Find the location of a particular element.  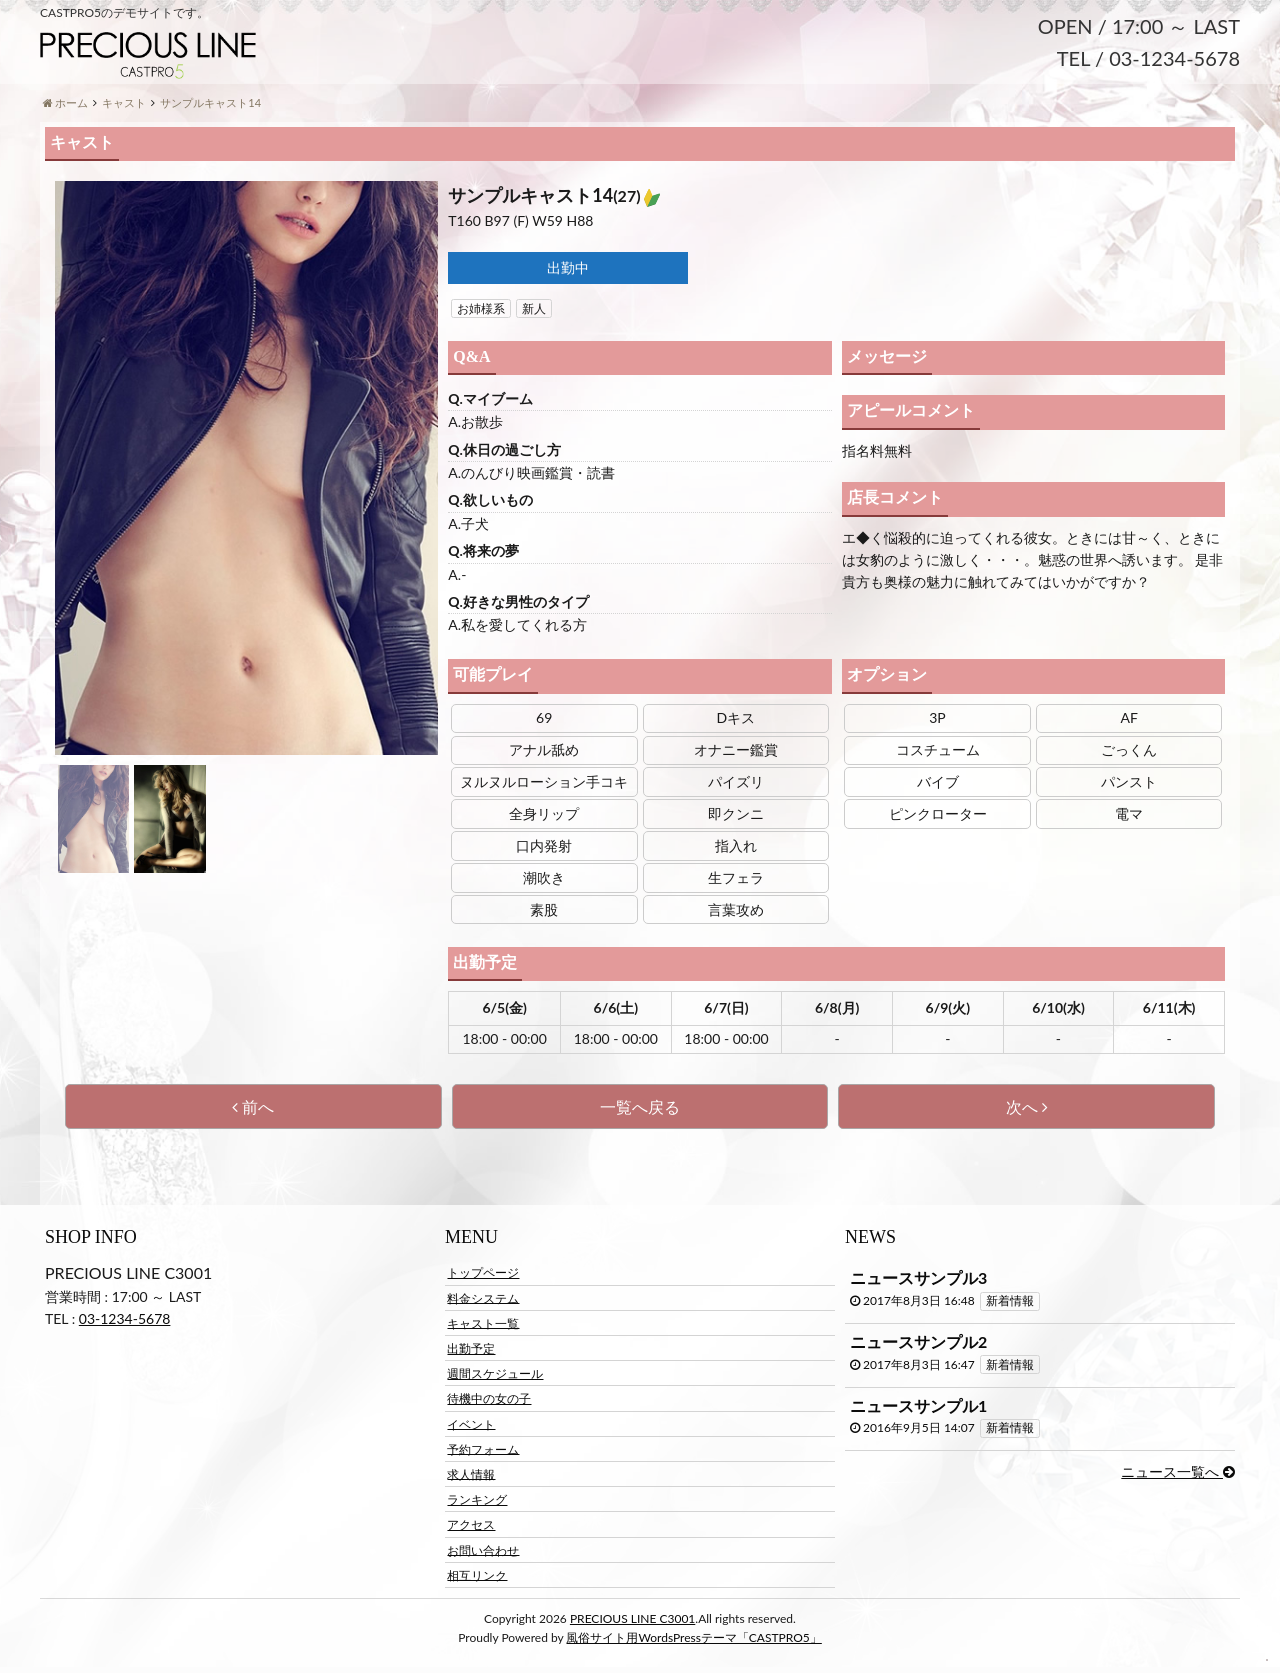

予約フォーム is located at coordinates (483, 1454).